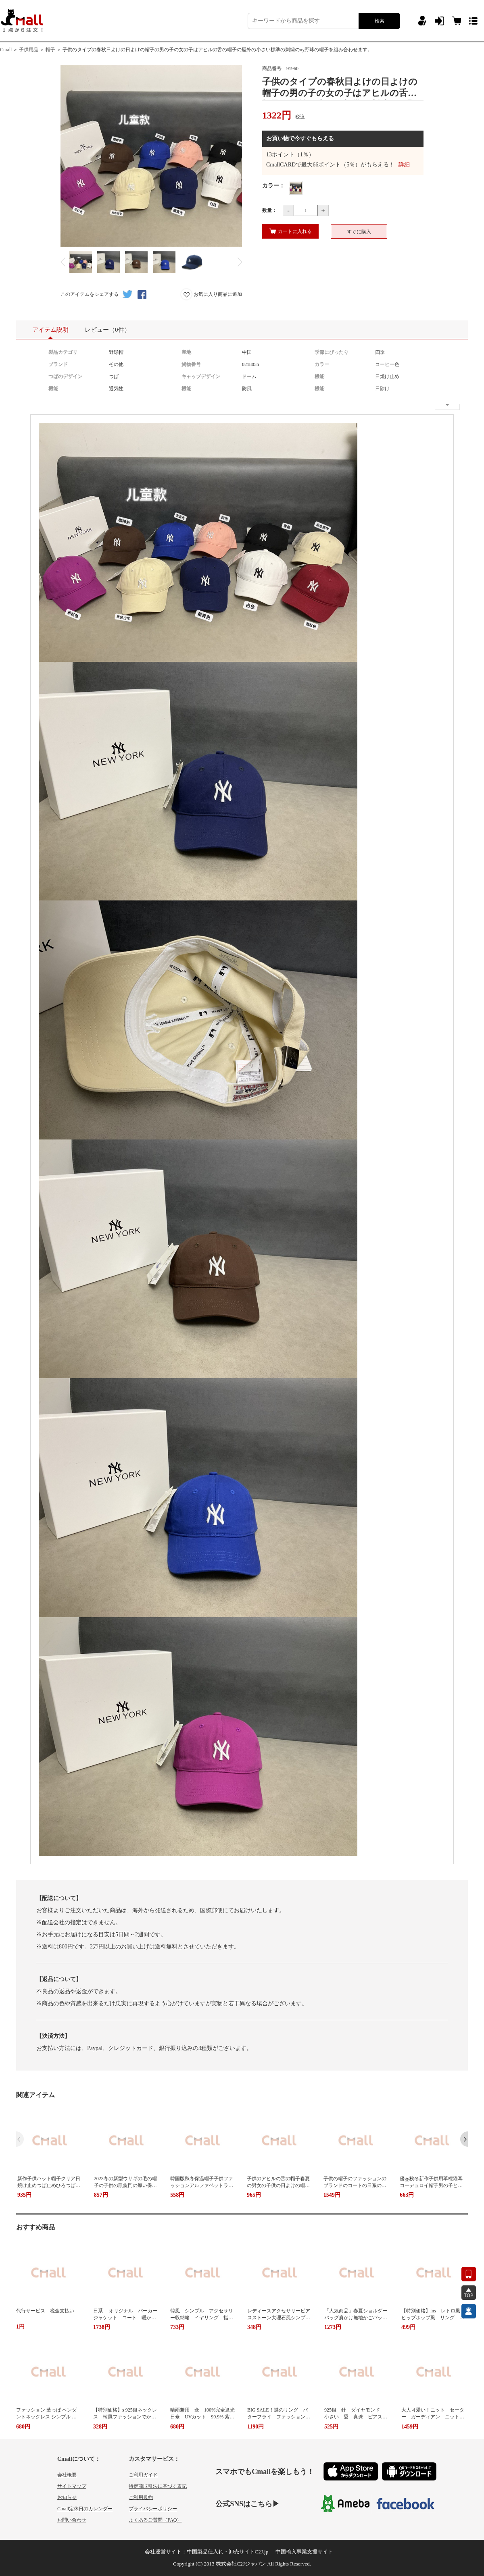 This screenshot has width=484, height=2576. What do you see at coordinates (62, 352) in the screenshot?
I see `製品カテゴリ` at bounding box center [62, 352].